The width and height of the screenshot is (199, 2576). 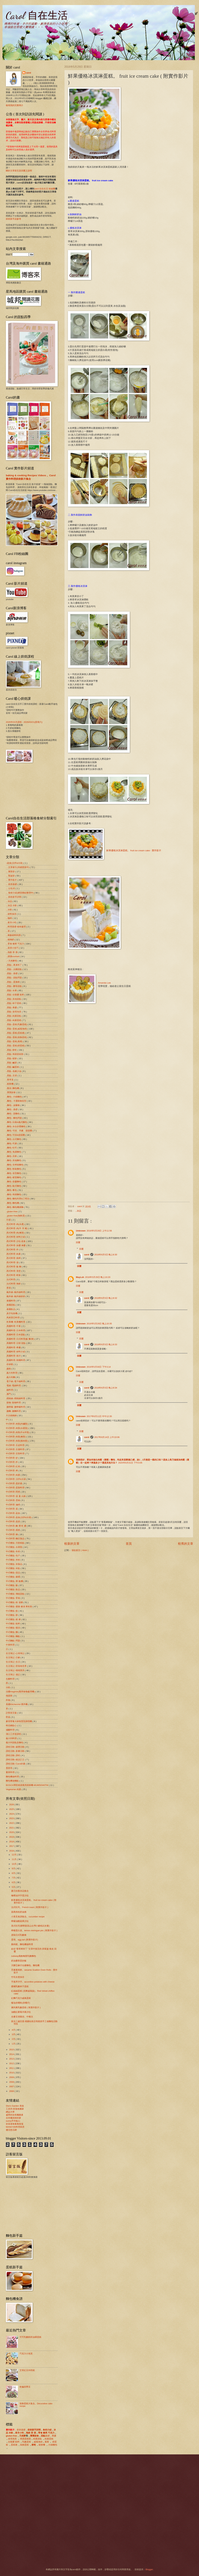 What do you see at coordinates (13, 982) in the screenshot?
I see `..西點::.蛋捲模` at bounding box center [13, 982].